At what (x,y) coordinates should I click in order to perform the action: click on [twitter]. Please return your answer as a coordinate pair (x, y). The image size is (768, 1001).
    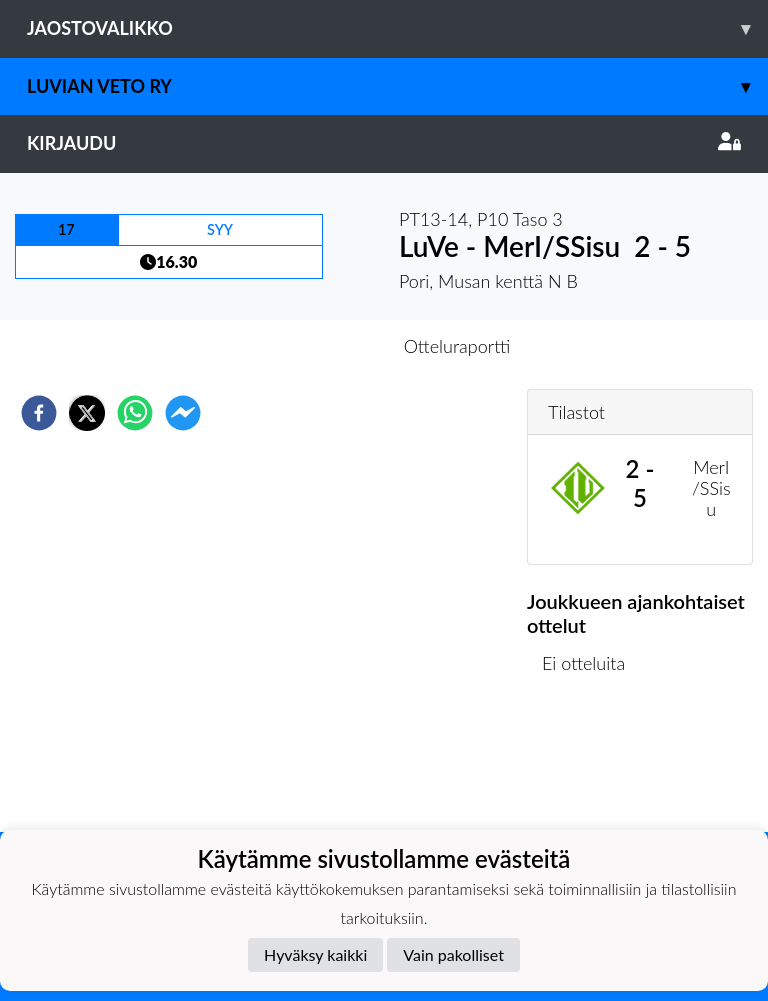
    Looking at the image, I should click on (87, 413).